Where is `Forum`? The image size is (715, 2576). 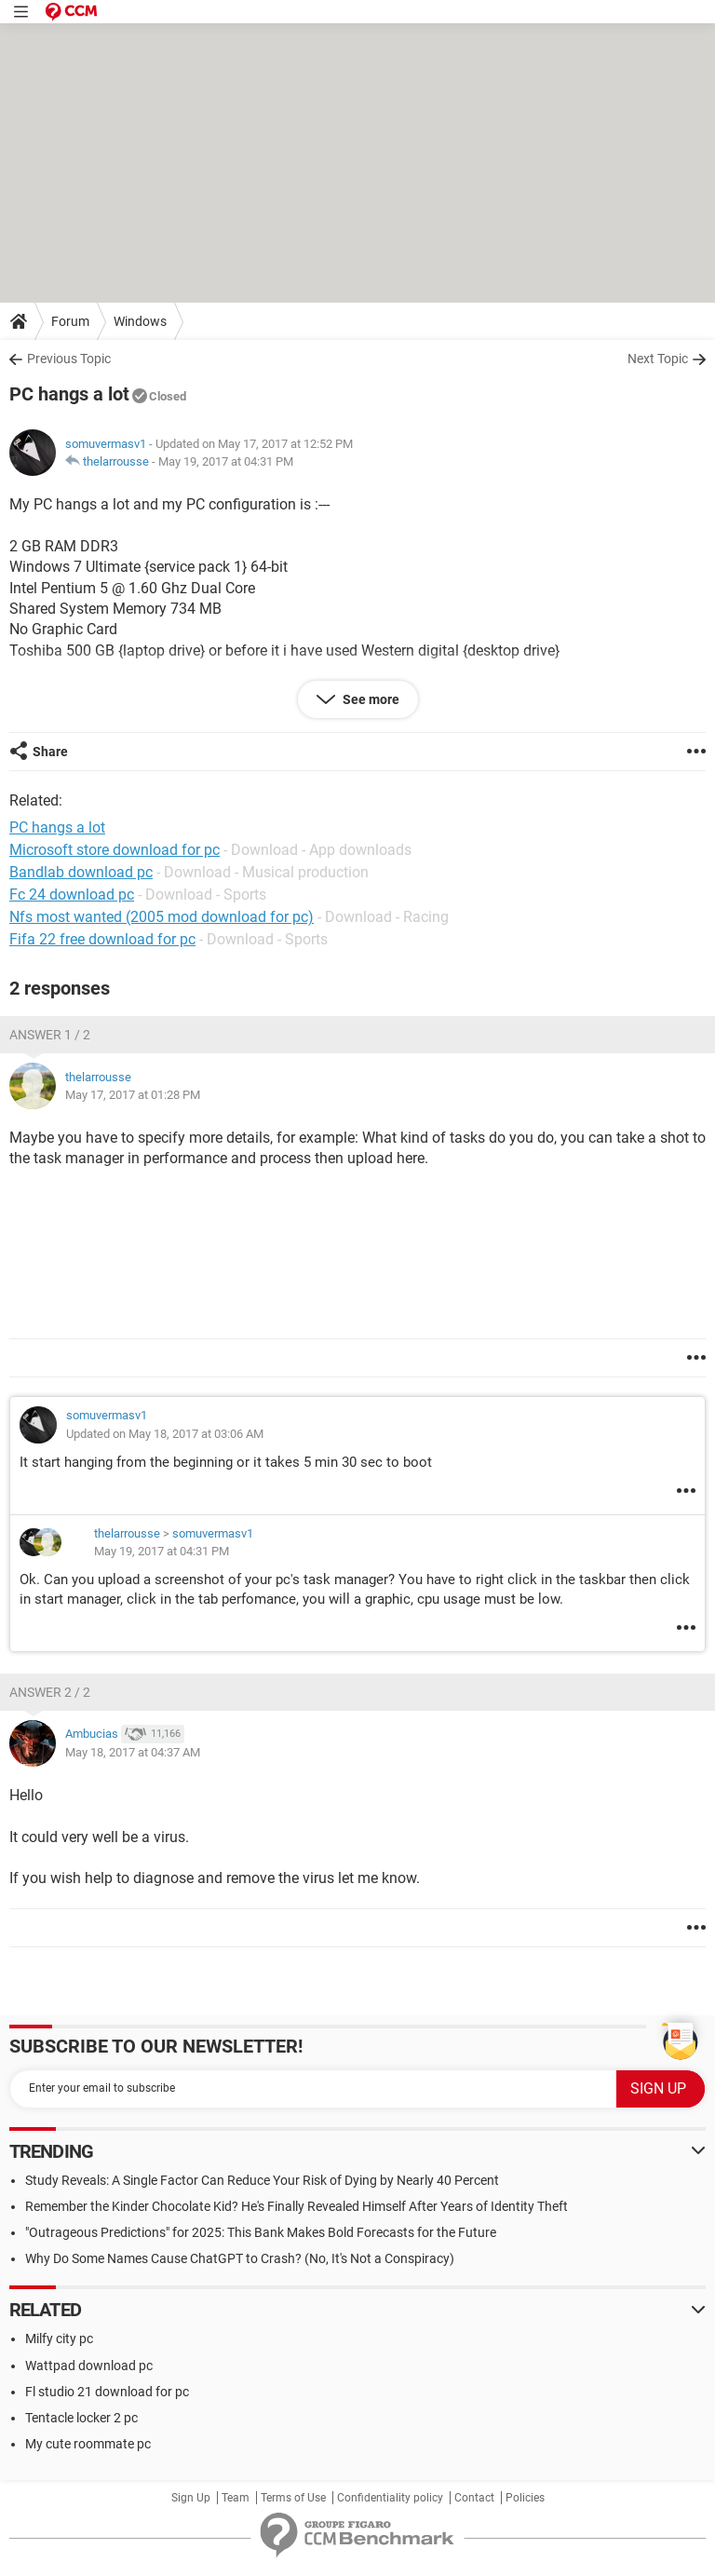
Forum is located at coordinates (70, 321).